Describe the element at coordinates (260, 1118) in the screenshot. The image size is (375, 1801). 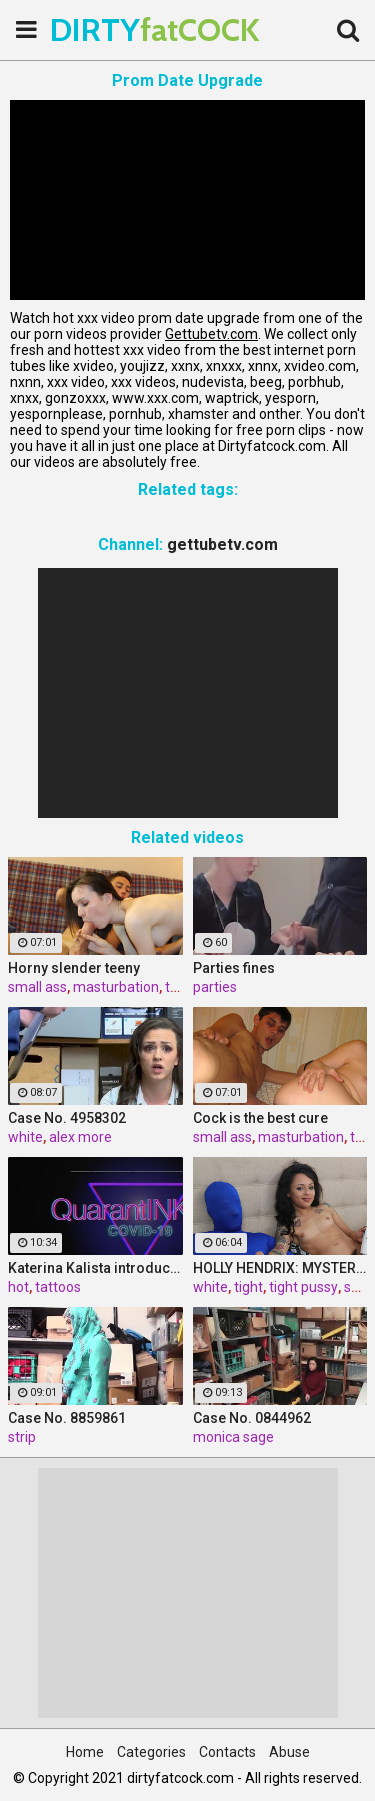
I see `Cock is the best cure` at that location.